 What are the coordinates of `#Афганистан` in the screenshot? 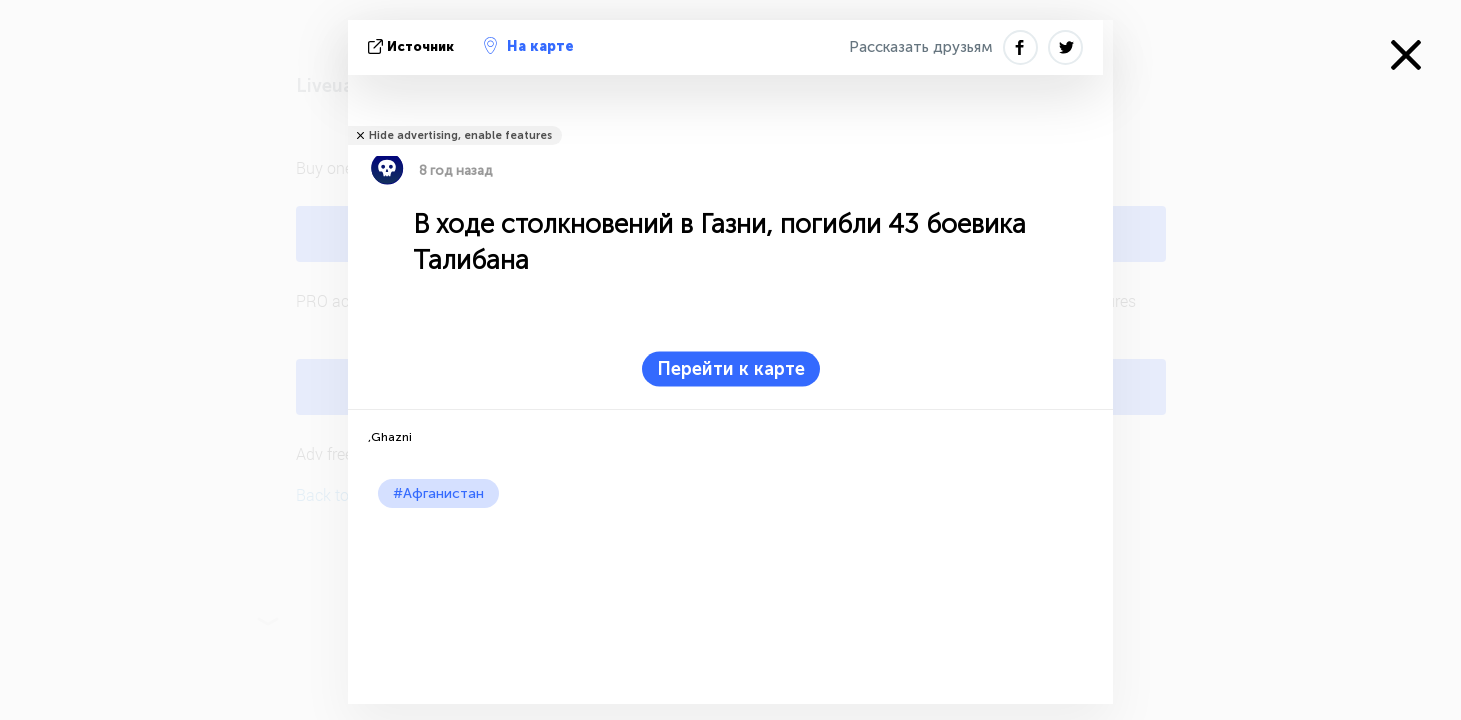 It's located at (438, 493).